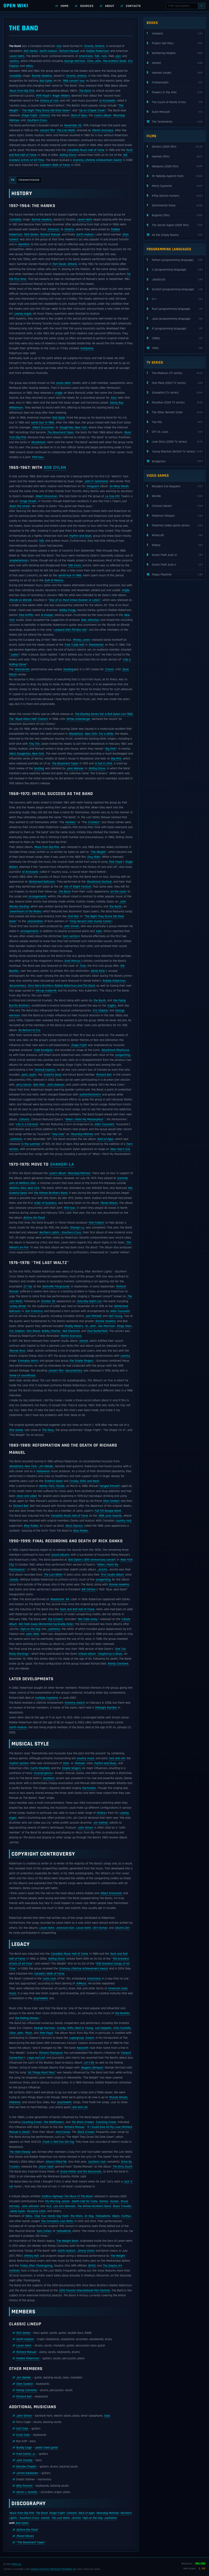 The width and height of the screenshot is (209, 2576). Describe the element at coordinates (175, 432) in the screenshot. I see `DTF St. Louis` at that location.